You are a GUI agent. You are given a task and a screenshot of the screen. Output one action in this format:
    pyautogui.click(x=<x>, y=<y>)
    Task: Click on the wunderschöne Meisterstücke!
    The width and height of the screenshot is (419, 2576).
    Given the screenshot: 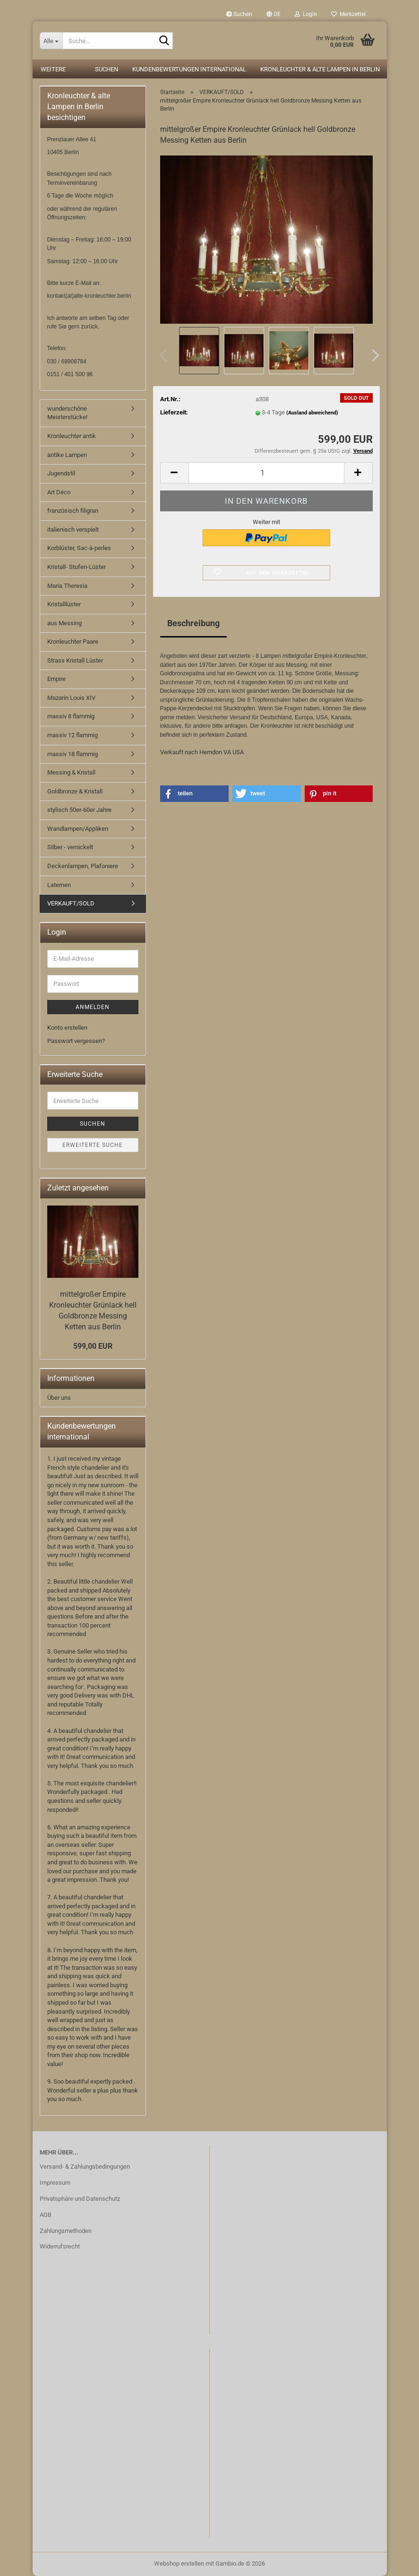 What is the action you would take?
    pyautogui.click(x=67, y=413)
    